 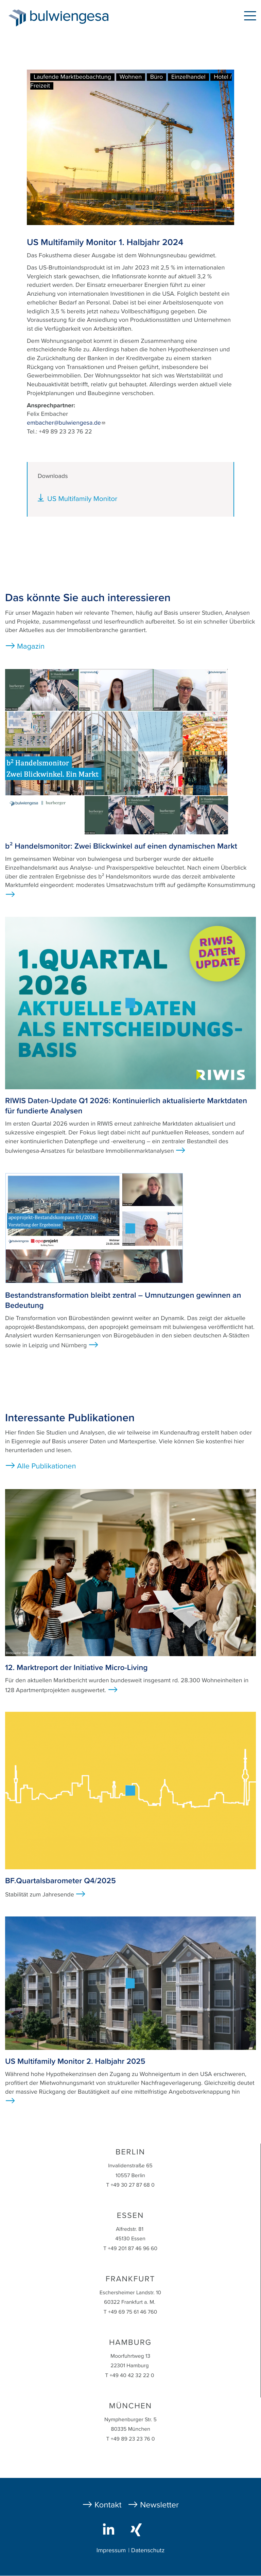 What do you see at coordinates (76, 1667) in the screenshot?
I see `12. Marktreport der Initiative Micro-Living` at bounding box center [76, 1667].